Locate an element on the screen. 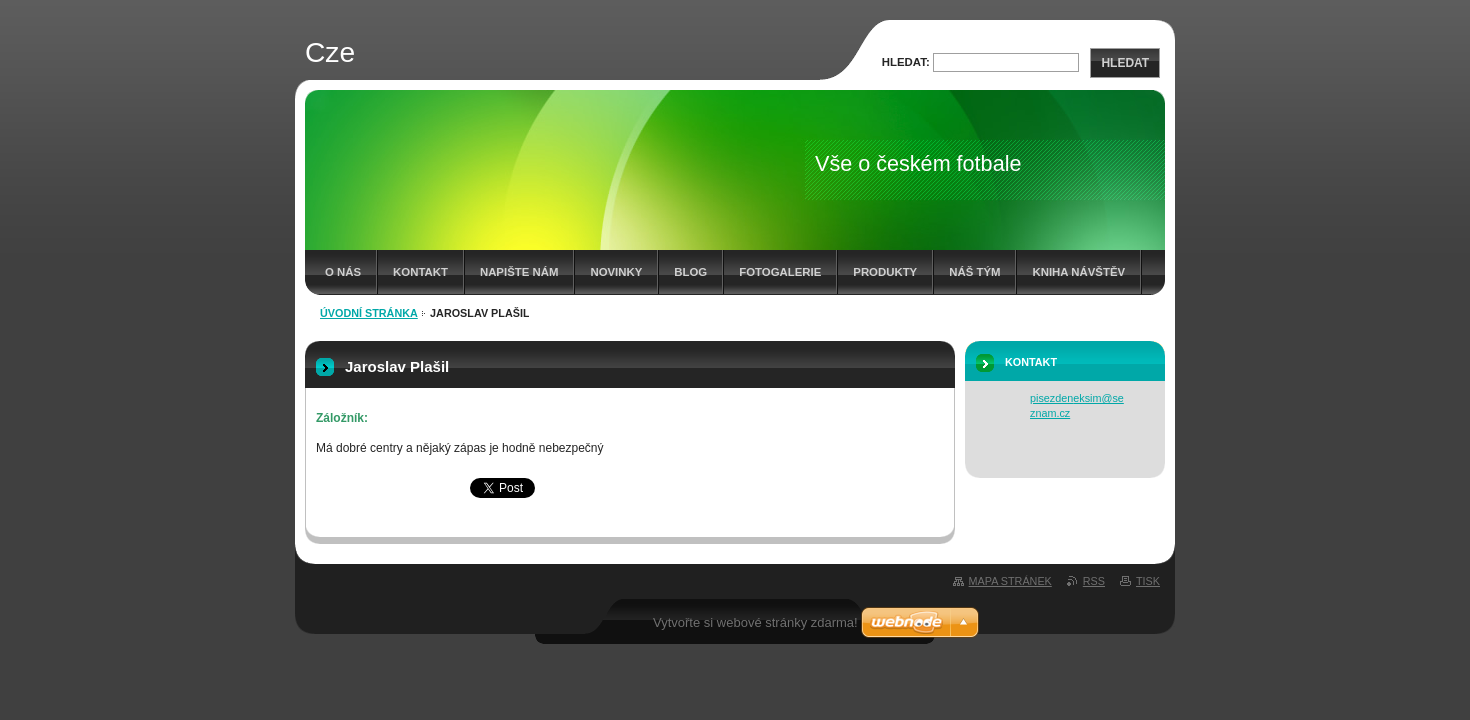 The width and height of the screenshot is (1470, 720). Tisk is located at coordinates (1148, 581).